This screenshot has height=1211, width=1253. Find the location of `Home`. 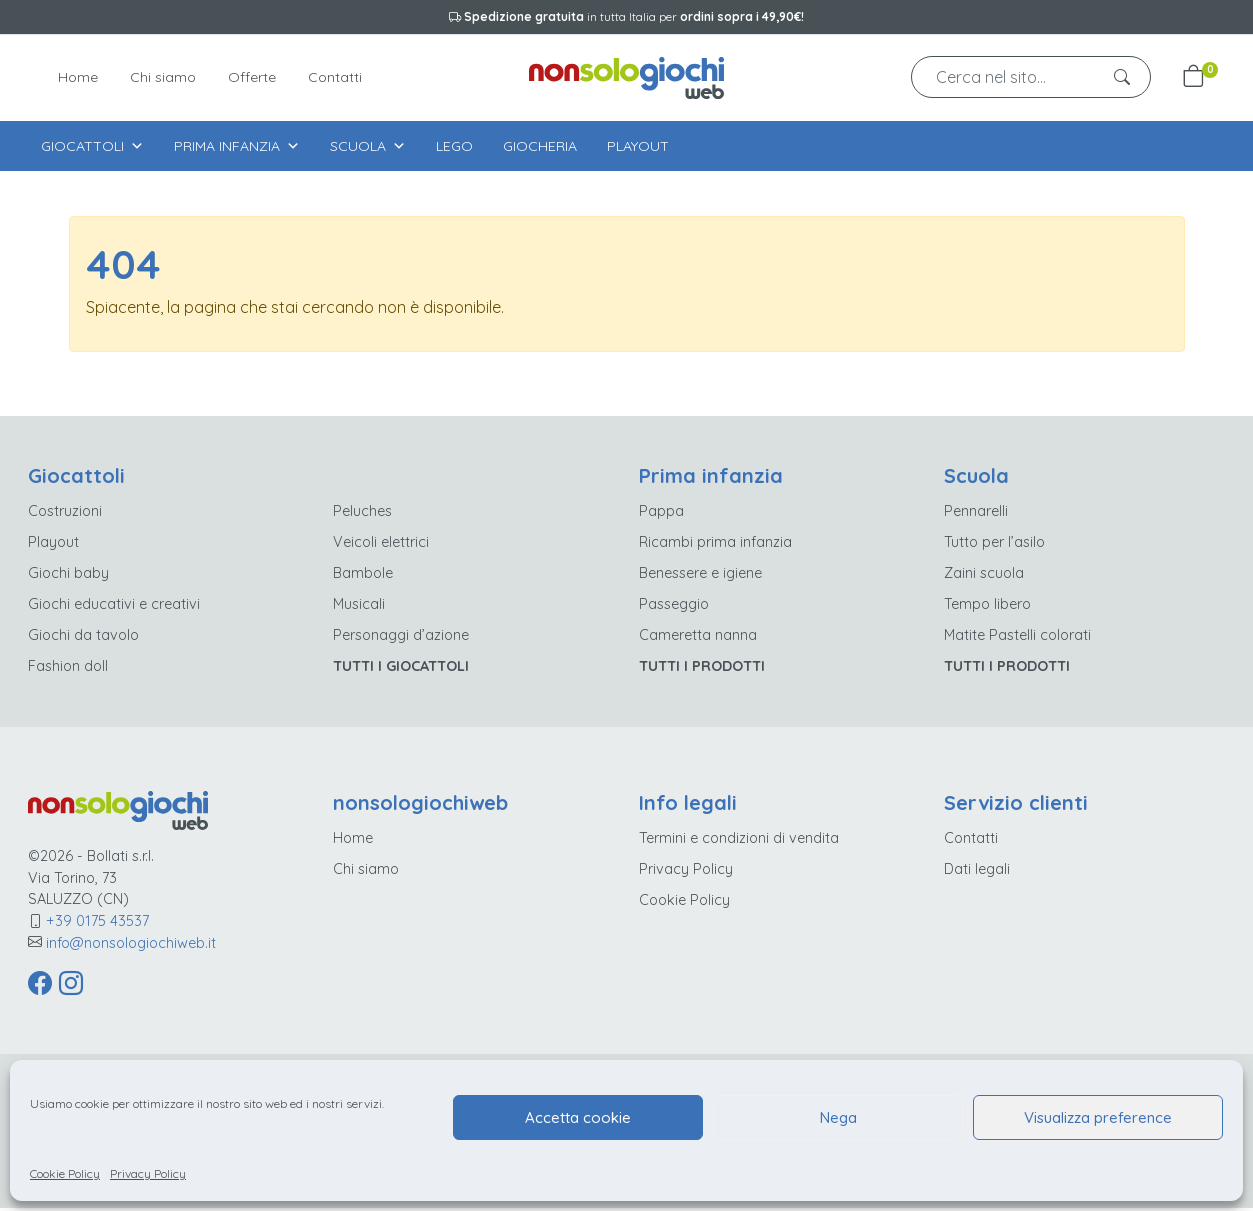

Home is located at coordinates (78, 78).